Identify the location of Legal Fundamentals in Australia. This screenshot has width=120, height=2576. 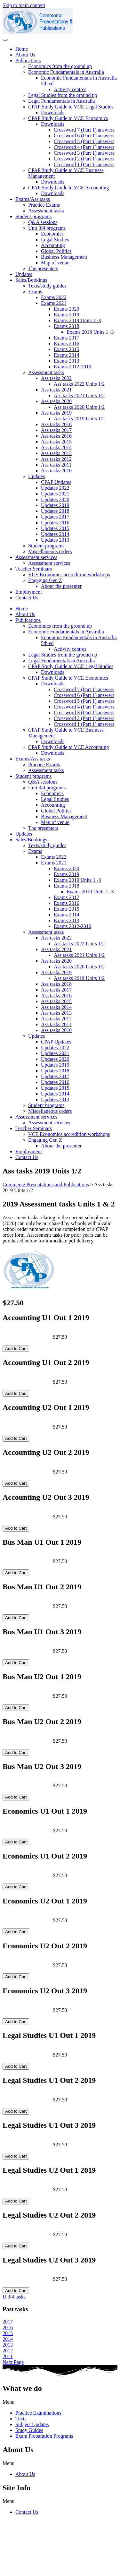
(61, 101).